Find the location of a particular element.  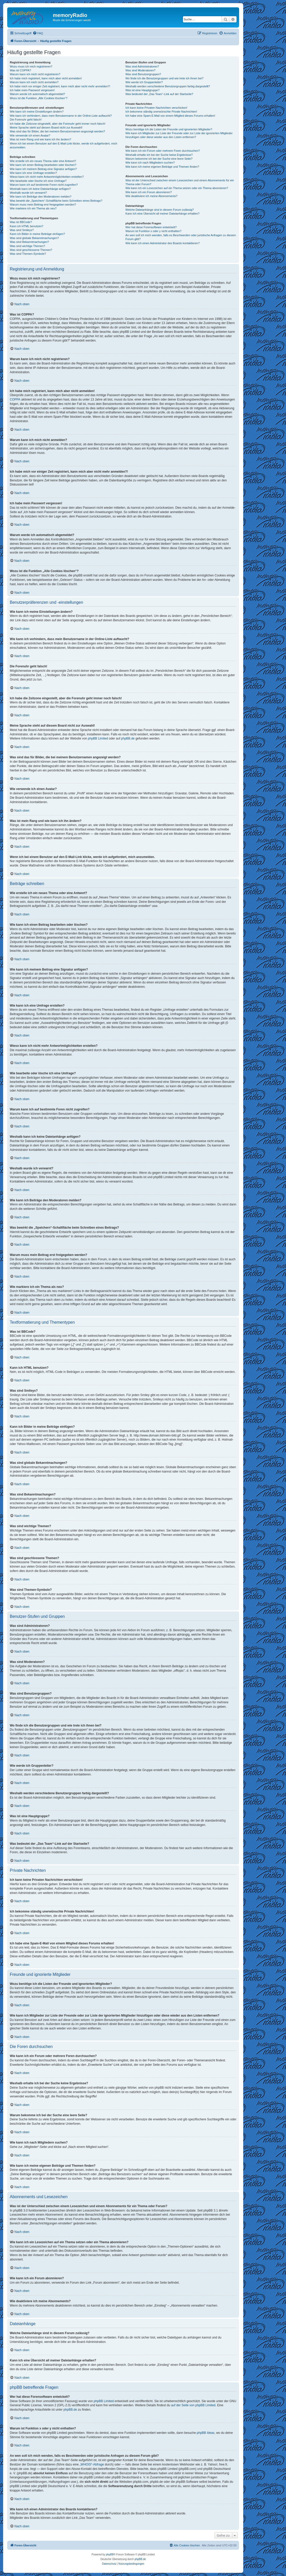

Wie kann ich Beiträge den Moderatoren melden? is located at coordinates (40, 196).